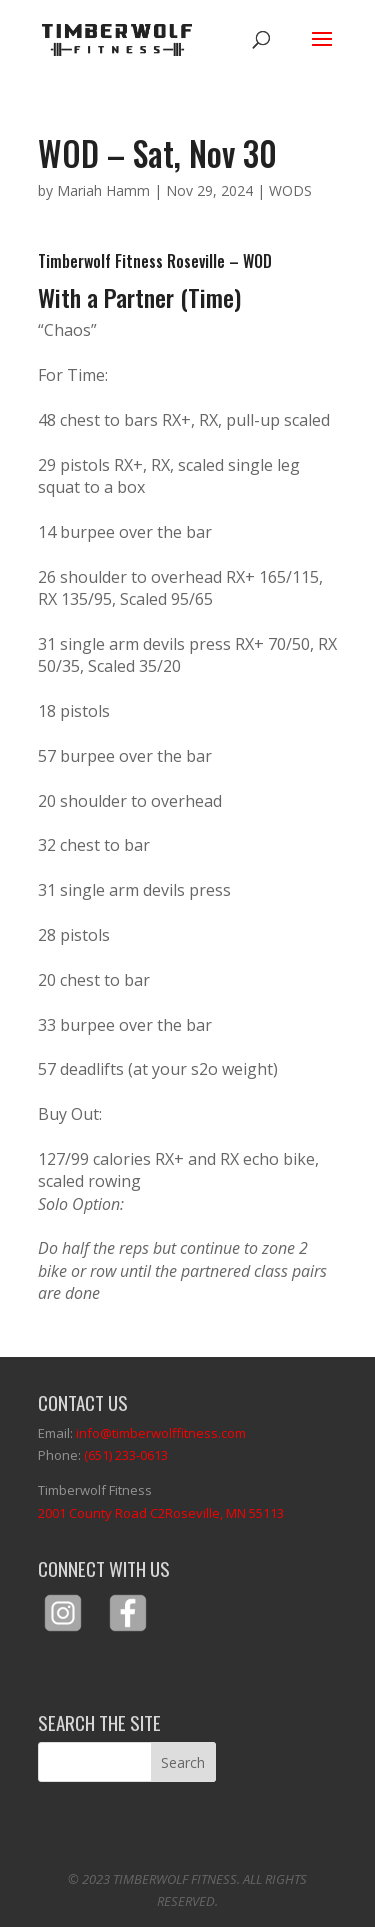  What do you see at coordinates (126, 1455) in the screenshot?
I see `(651) 233-0613` at bounding box center [126, 1455].